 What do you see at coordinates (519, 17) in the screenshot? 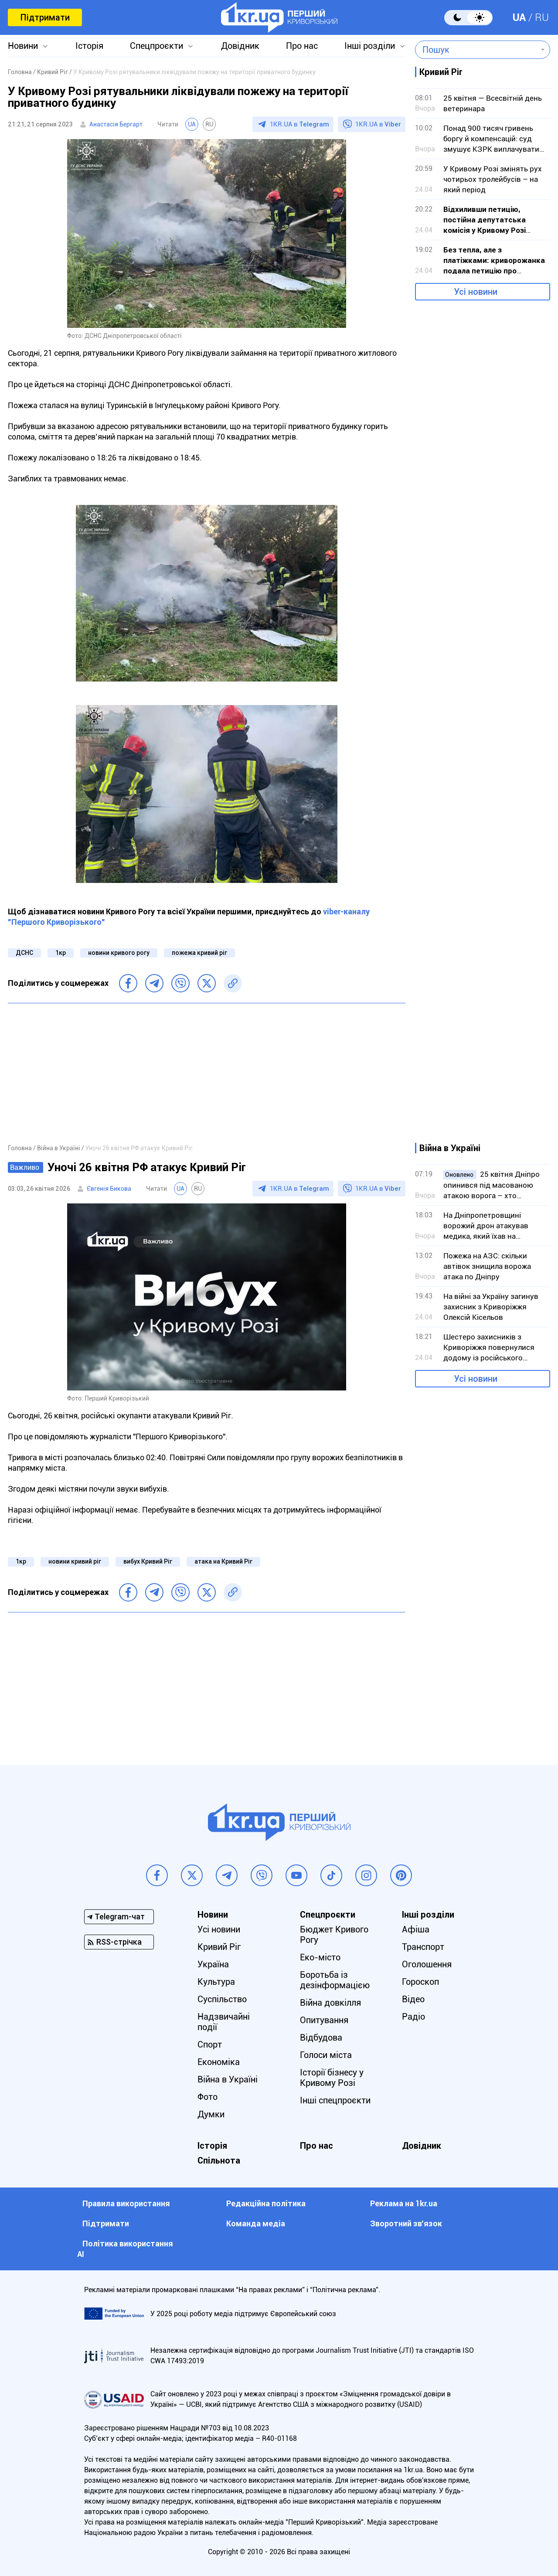
I see `UA` at bounding box center [519, 17].